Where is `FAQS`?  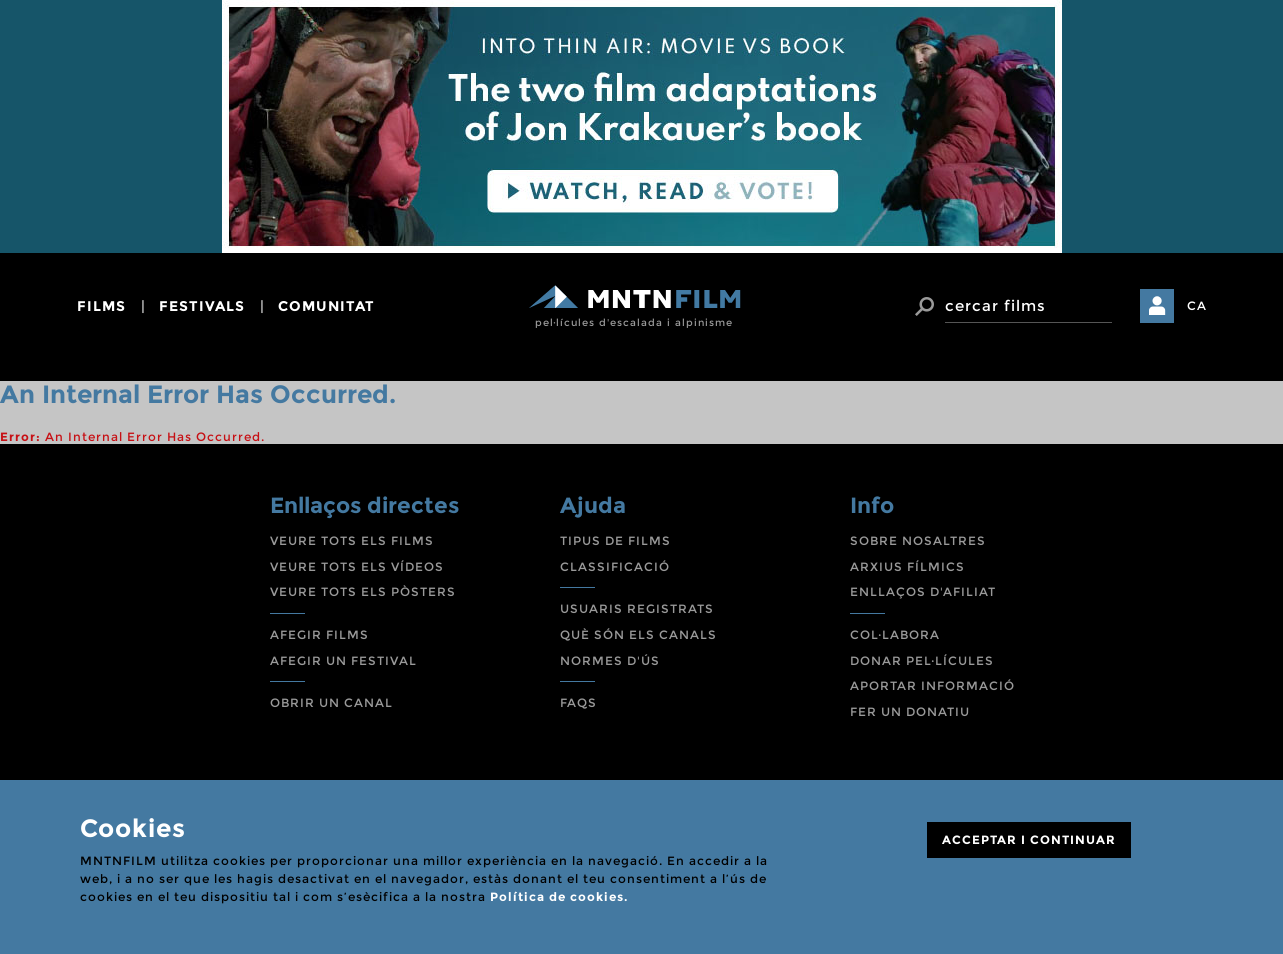 FAQS is located at coordinates (578, 702).